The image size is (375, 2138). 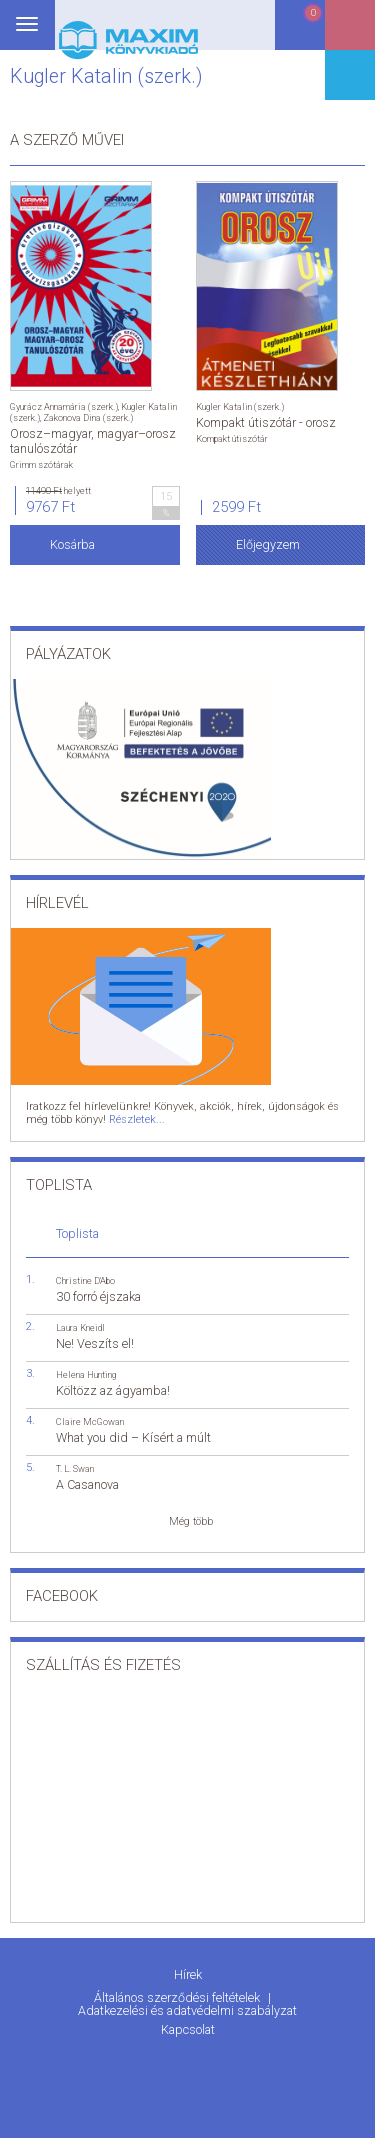 I want to click on Grimm szótárak, so click(x=41, y=464).